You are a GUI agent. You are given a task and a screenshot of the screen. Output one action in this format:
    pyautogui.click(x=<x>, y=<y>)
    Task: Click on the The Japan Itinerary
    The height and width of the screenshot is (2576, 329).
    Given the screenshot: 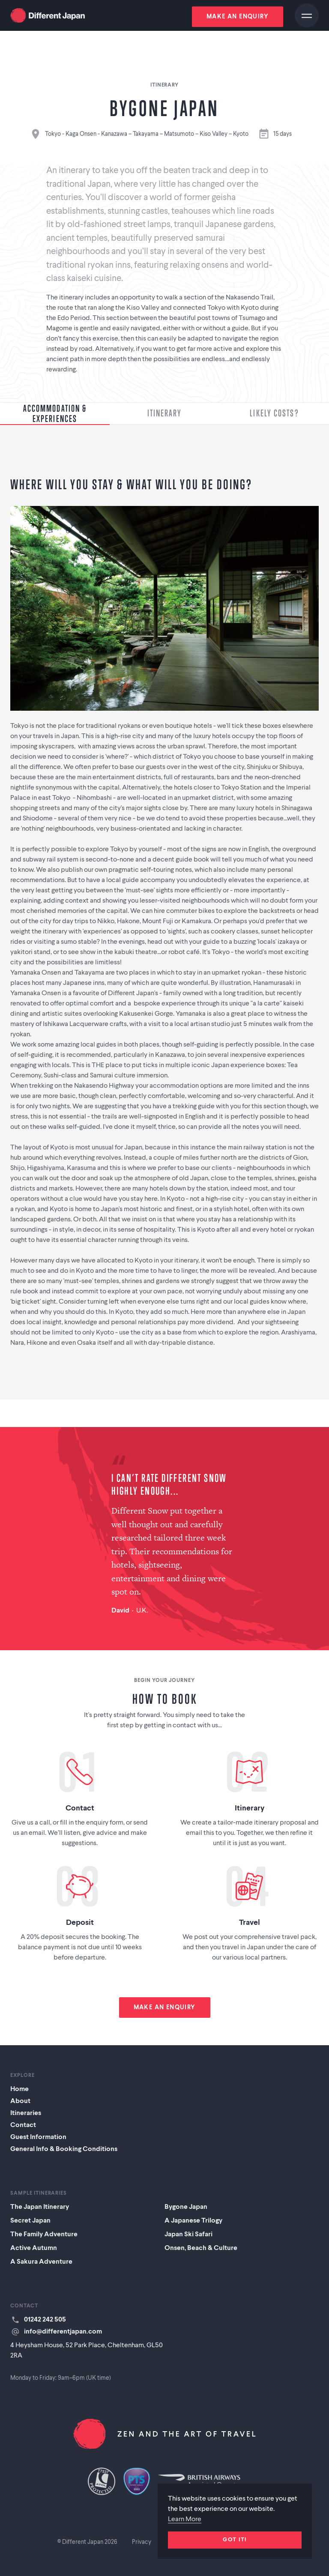 What is the action you would take?
    pyautogui.click(x=39, y=2207)
    